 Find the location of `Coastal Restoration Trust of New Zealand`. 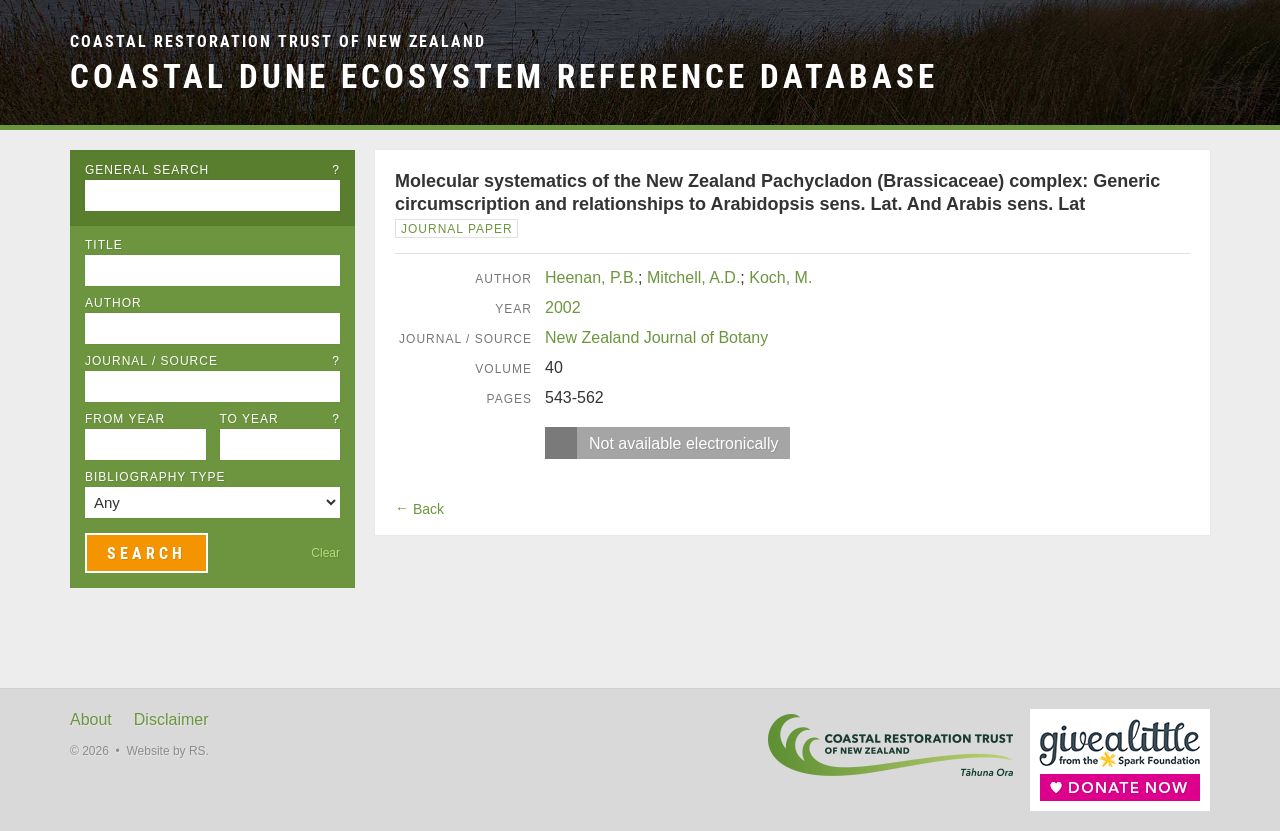

Coastal Restoration Trust of New Zealand is located at coordinates (278, 41).